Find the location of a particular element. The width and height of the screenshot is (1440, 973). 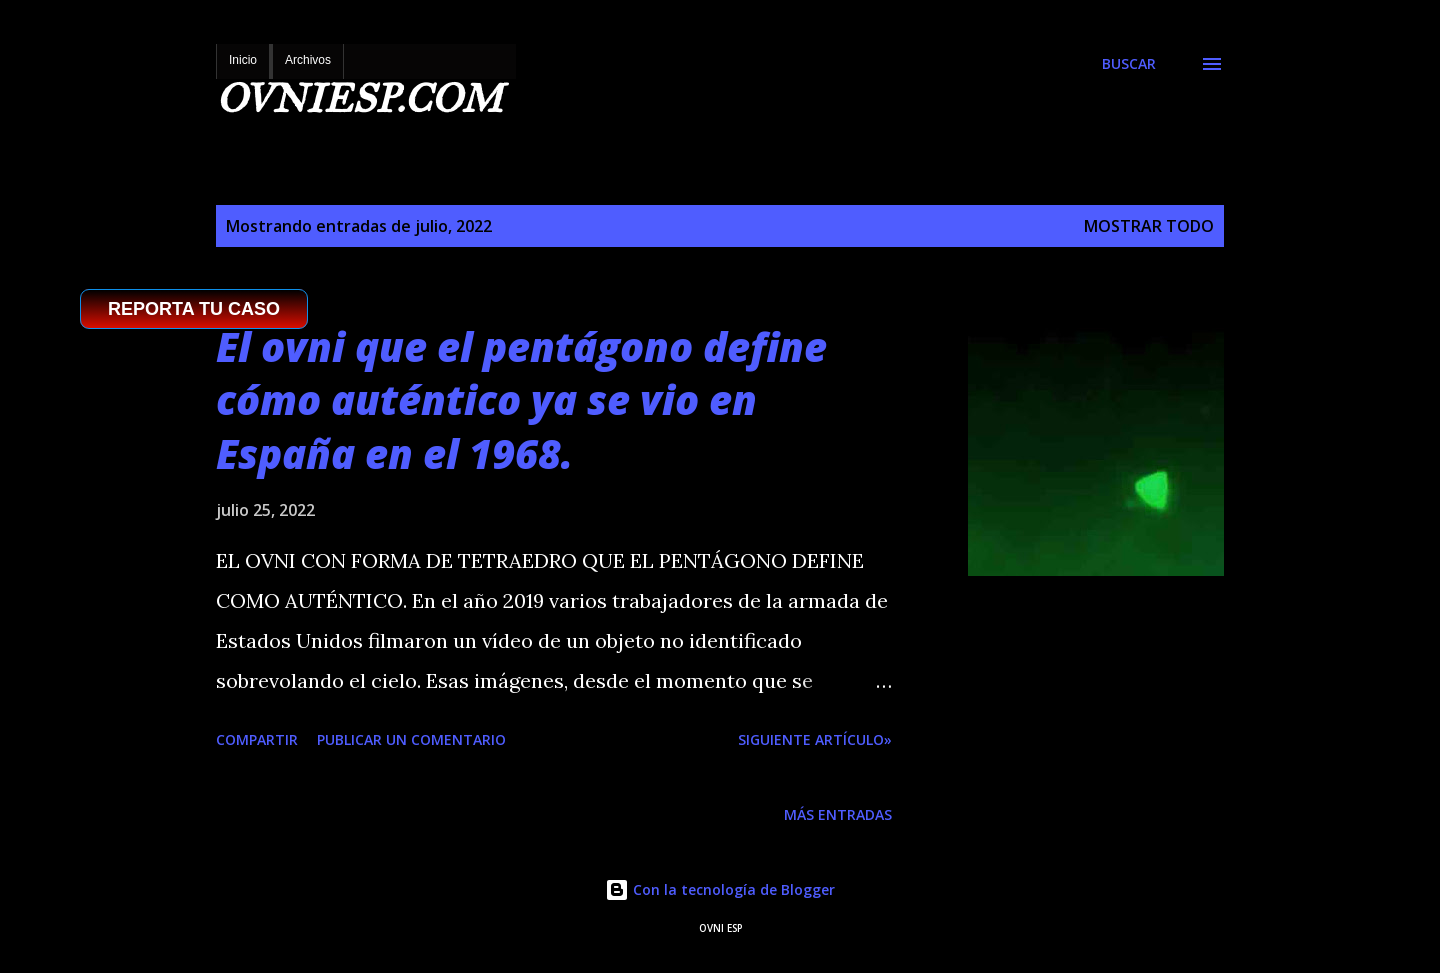

Mostrar todo is located at coordinates (1149, 226).